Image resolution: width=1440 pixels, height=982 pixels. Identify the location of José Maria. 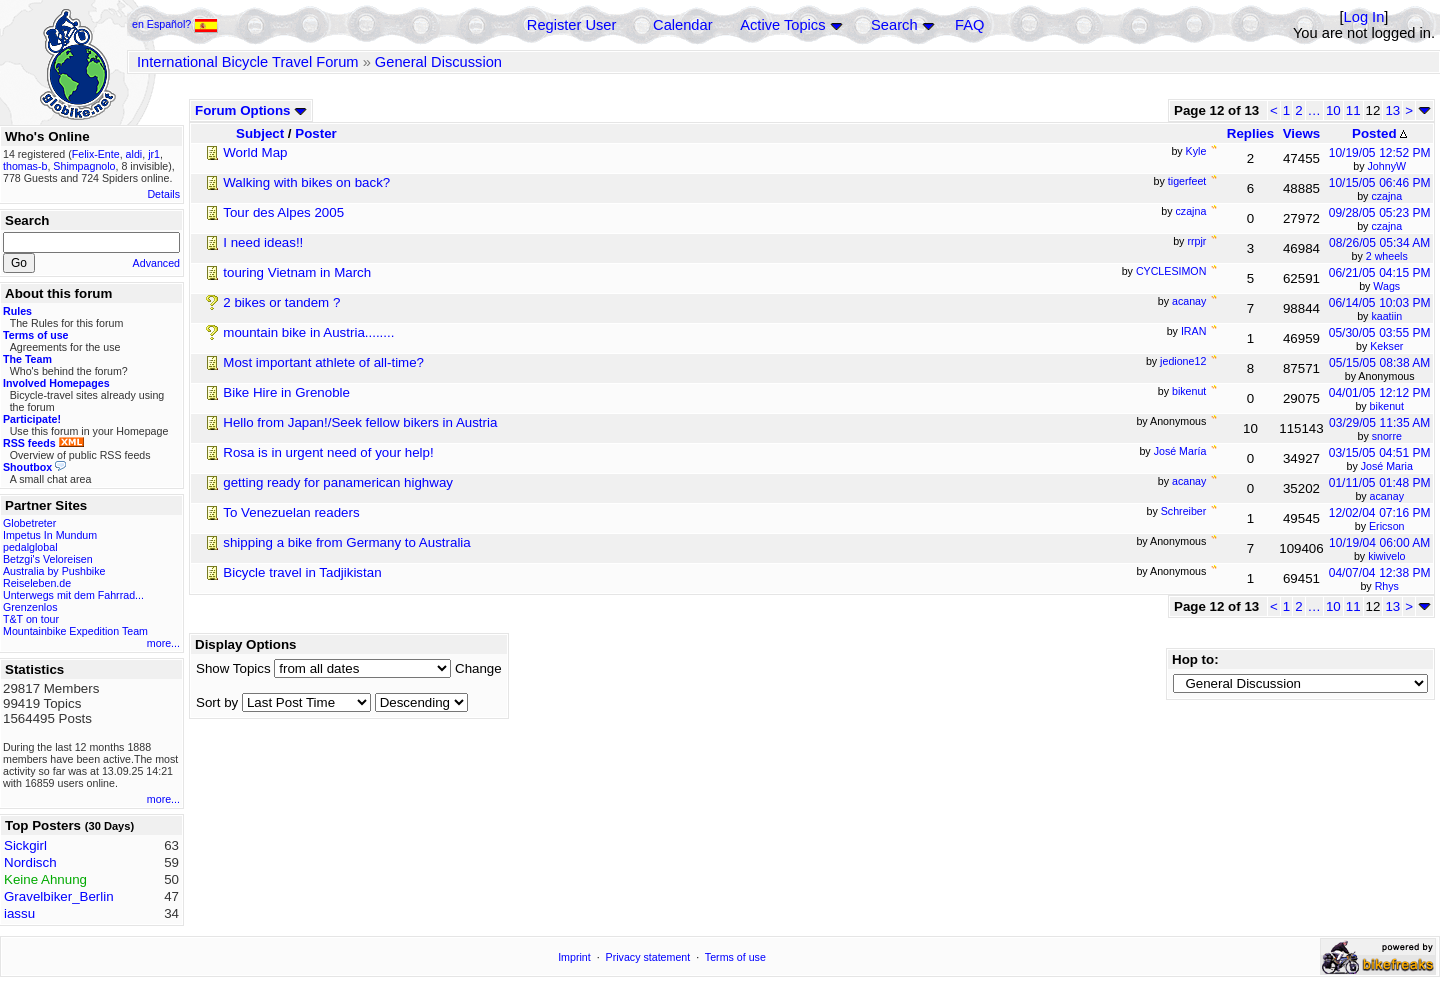
(1387, 466).